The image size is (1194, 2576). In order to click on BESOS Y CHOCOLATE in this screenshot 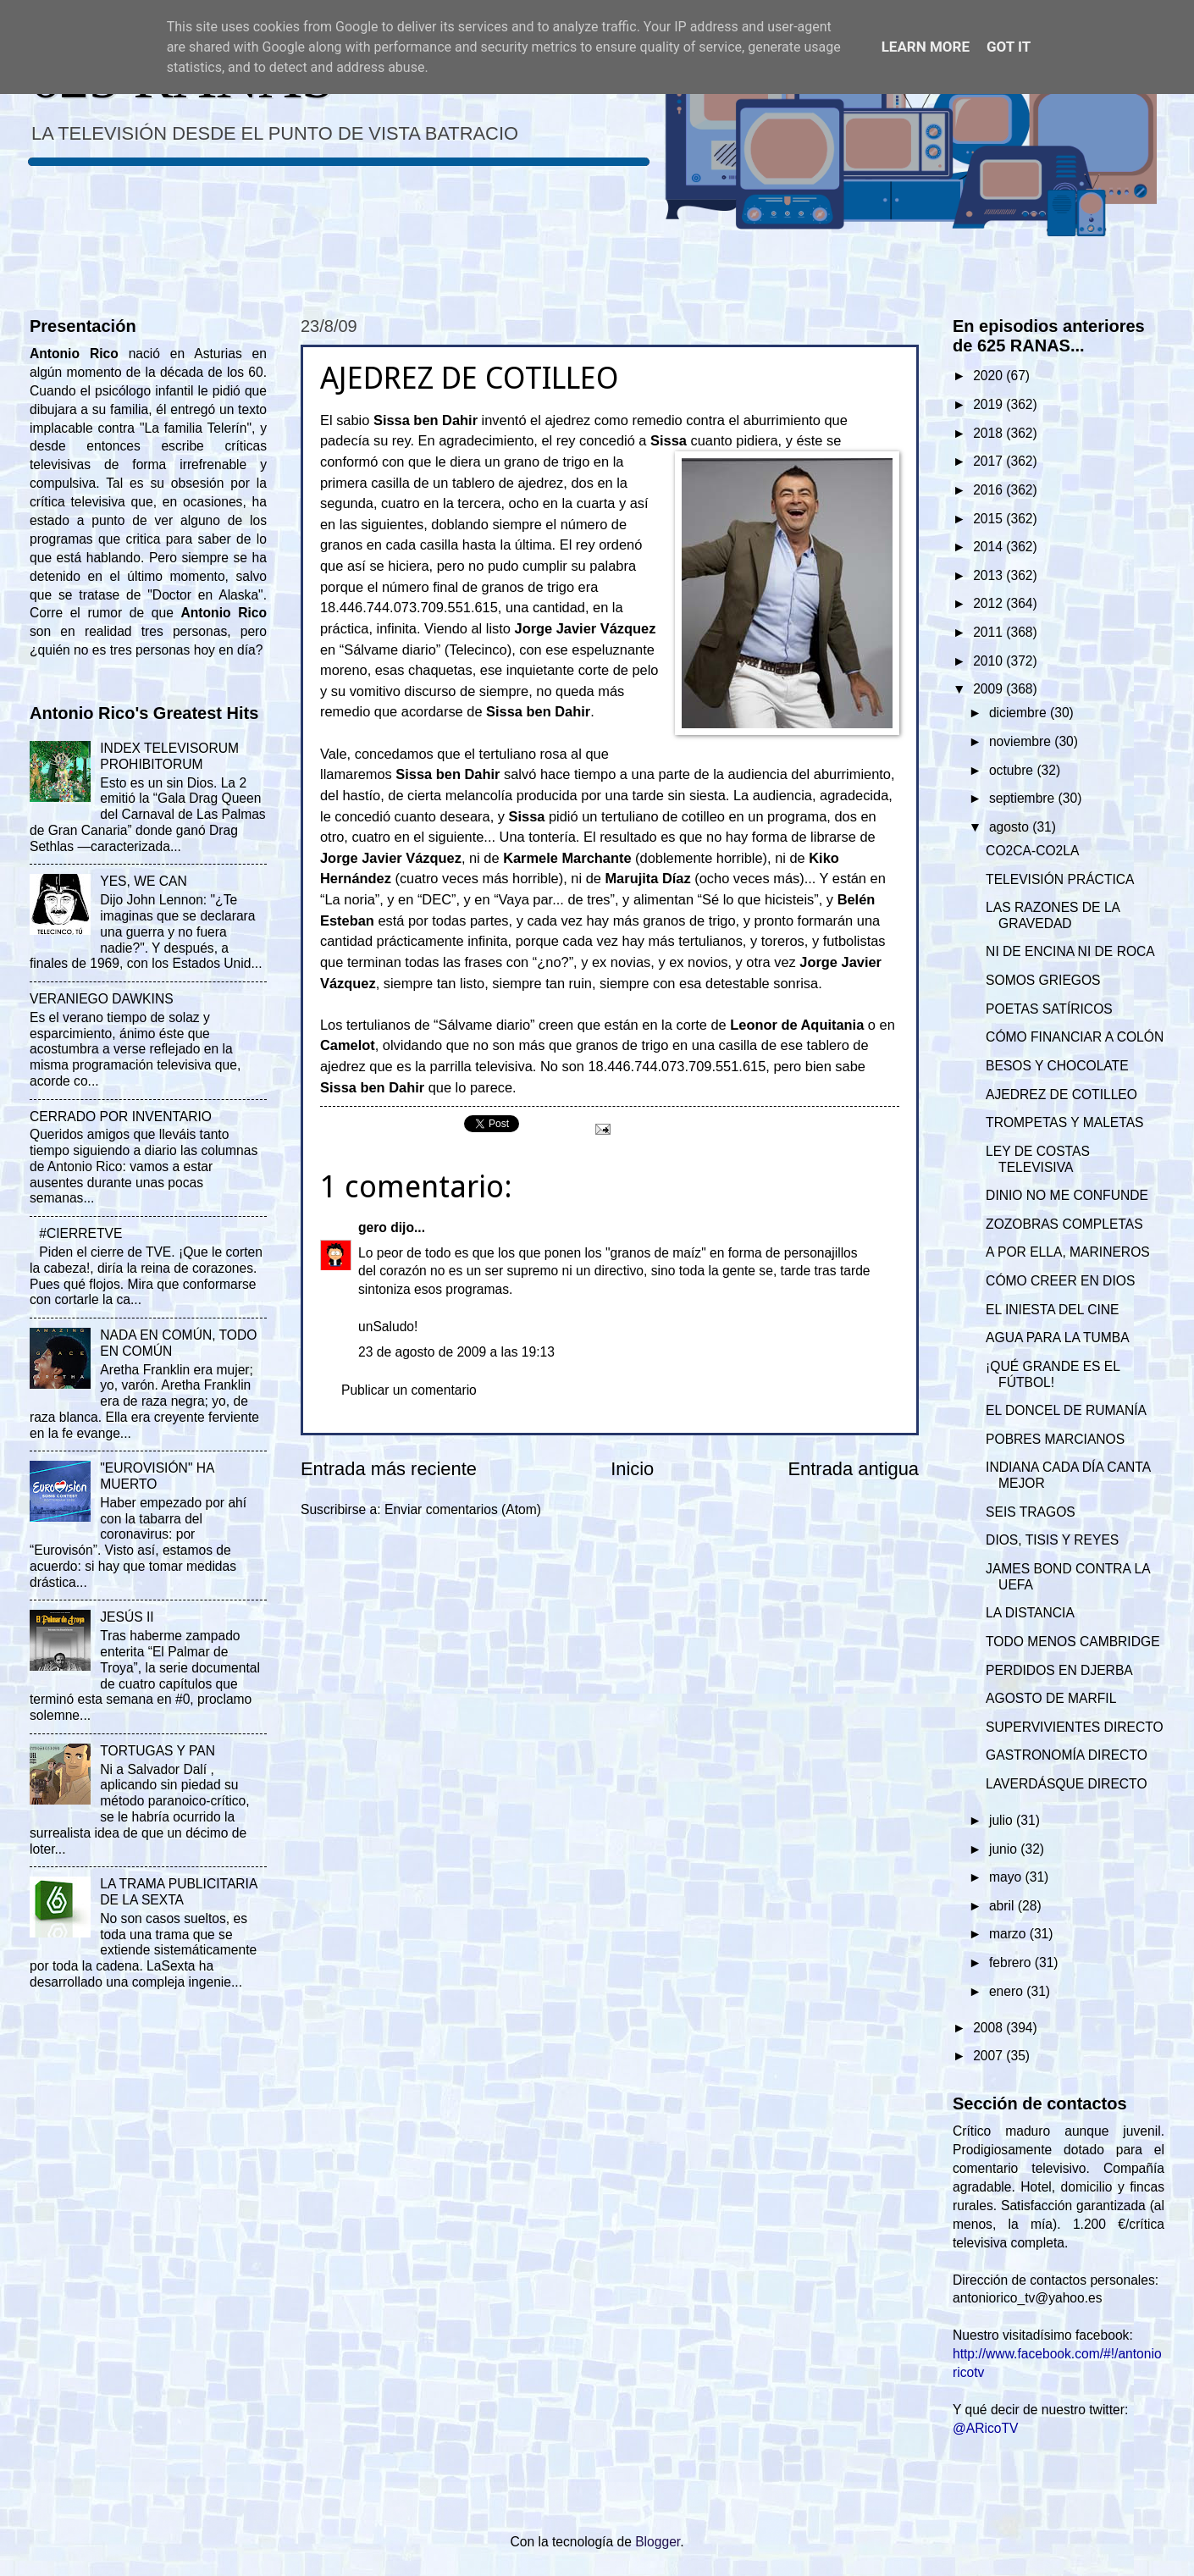, I will do `click(1057, 1066)`.